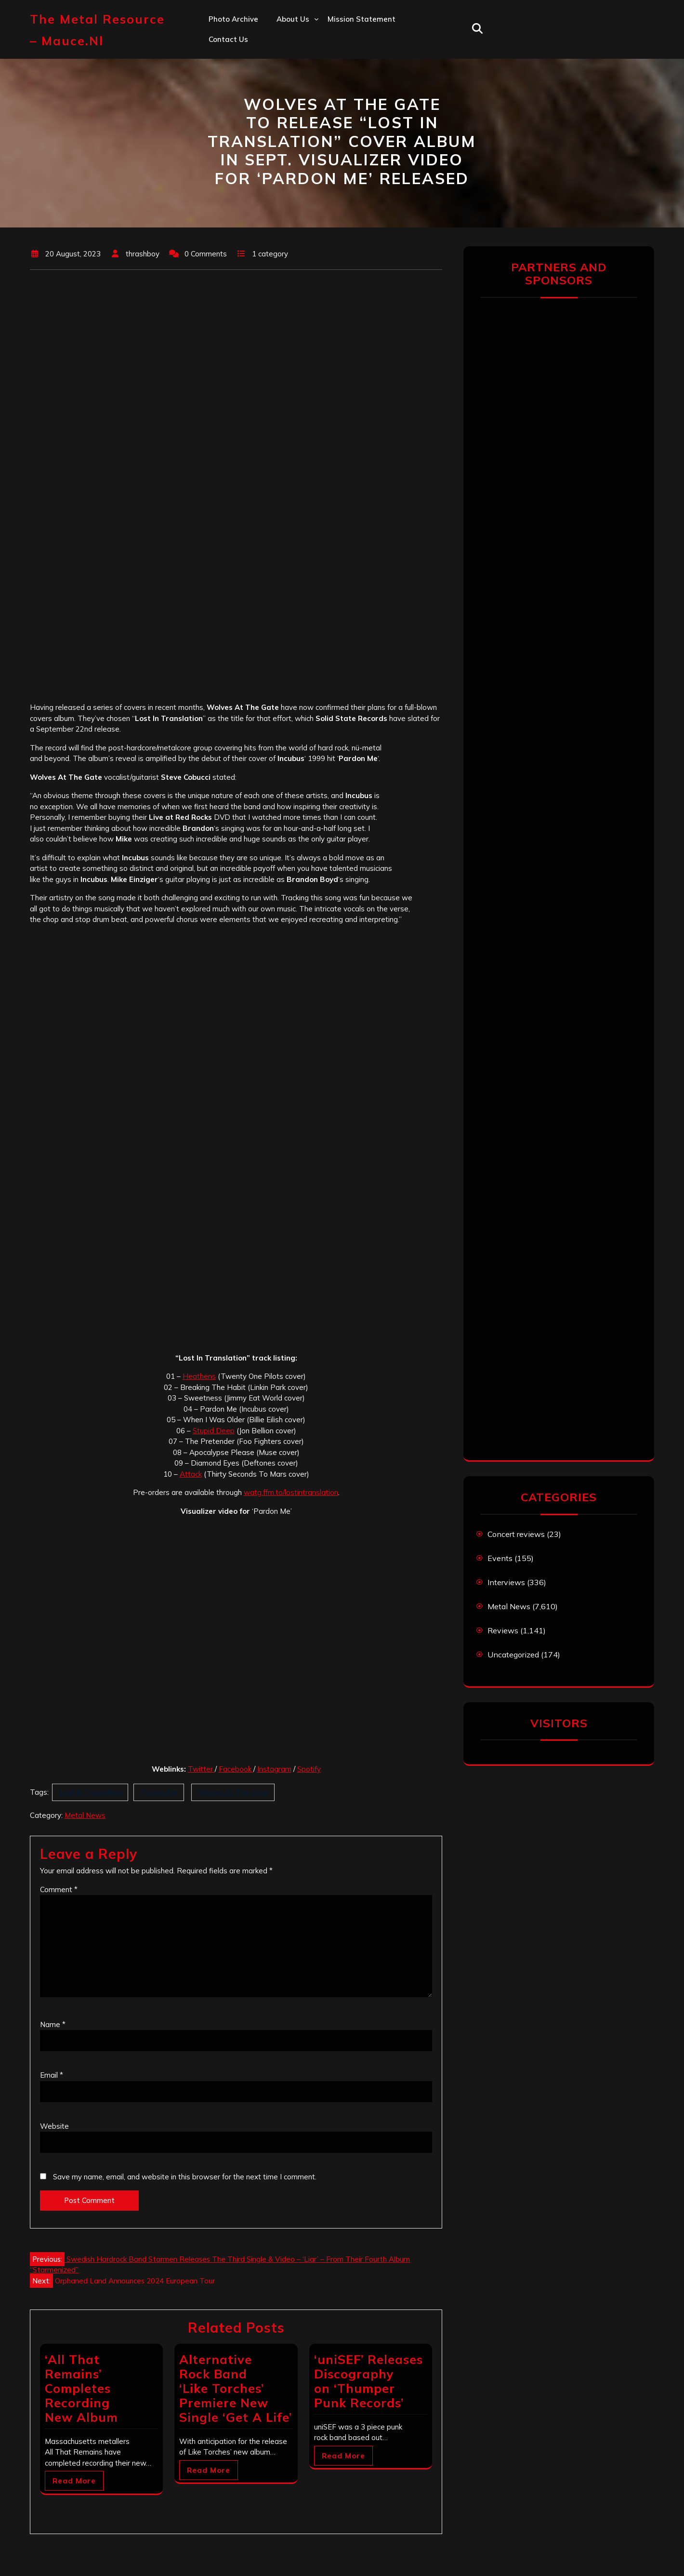  What do you see at coordinates (236, 1769) in the screenshot?
I see `Facebook` at bounding box center [236, 1769].